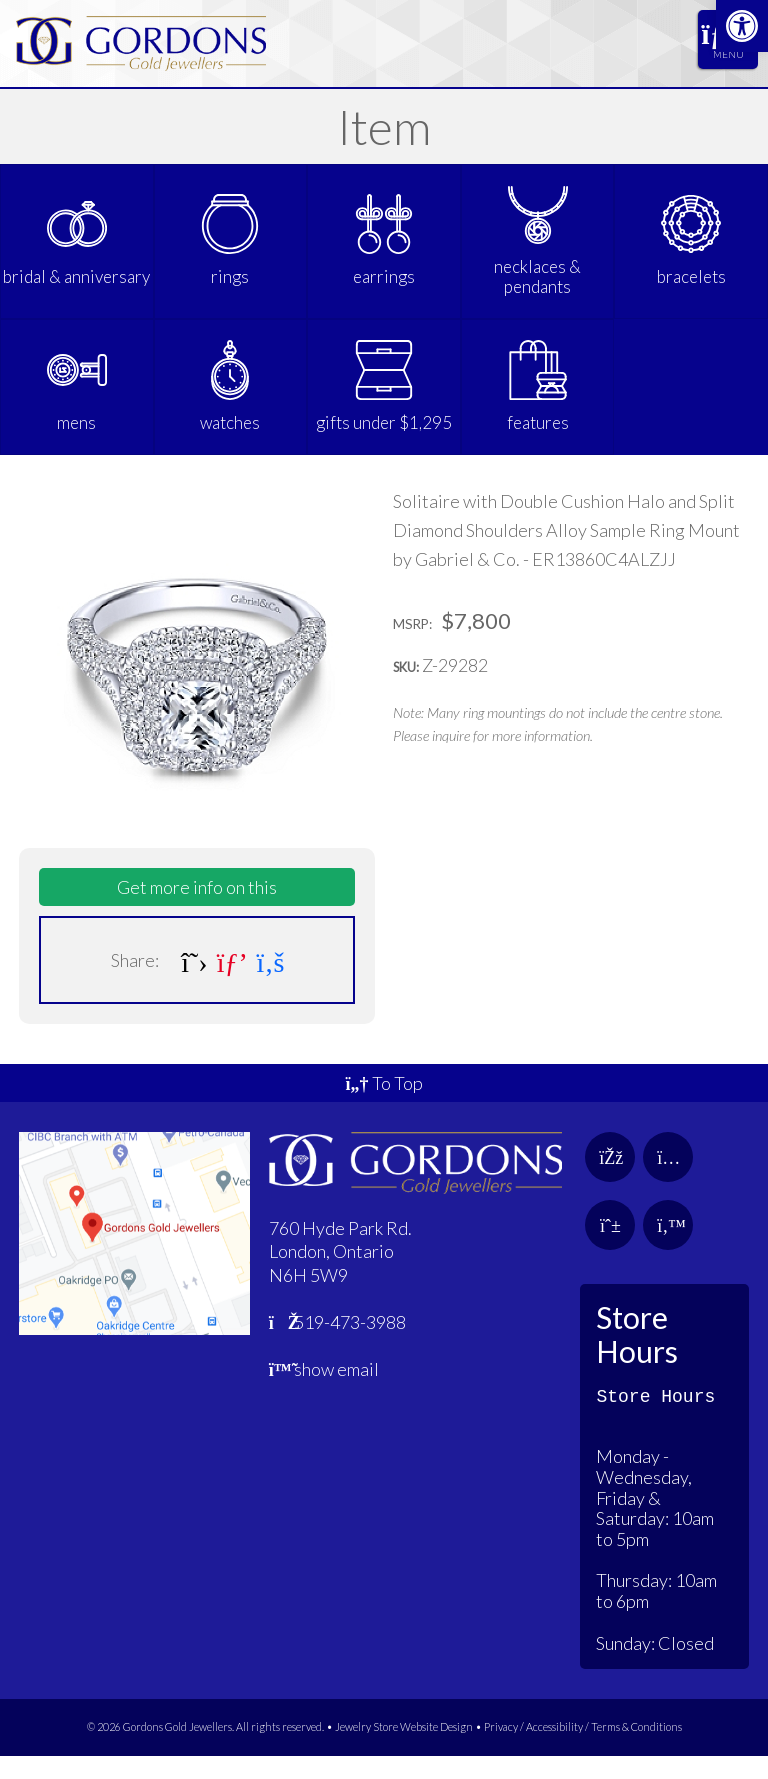 This screenshot has height=1779, width=768. I want to click on Privacy / Accessibility / Terms & Conditions [link], so click(583, 1749).